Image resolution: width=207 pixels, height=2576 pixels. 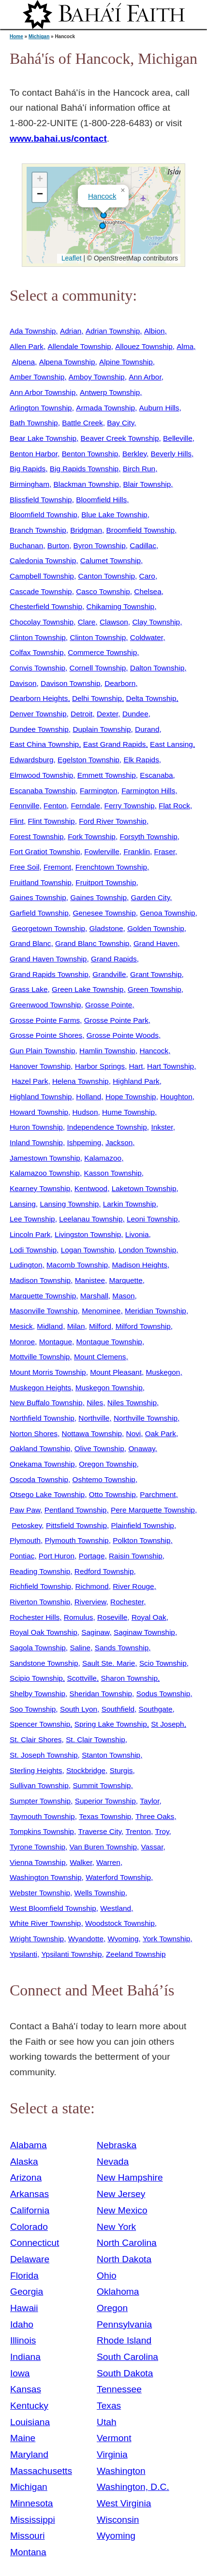 What do you see at coordinates (71, 683) in the screenshot?
I see `Davison Township` at bounding box center [71, 683].